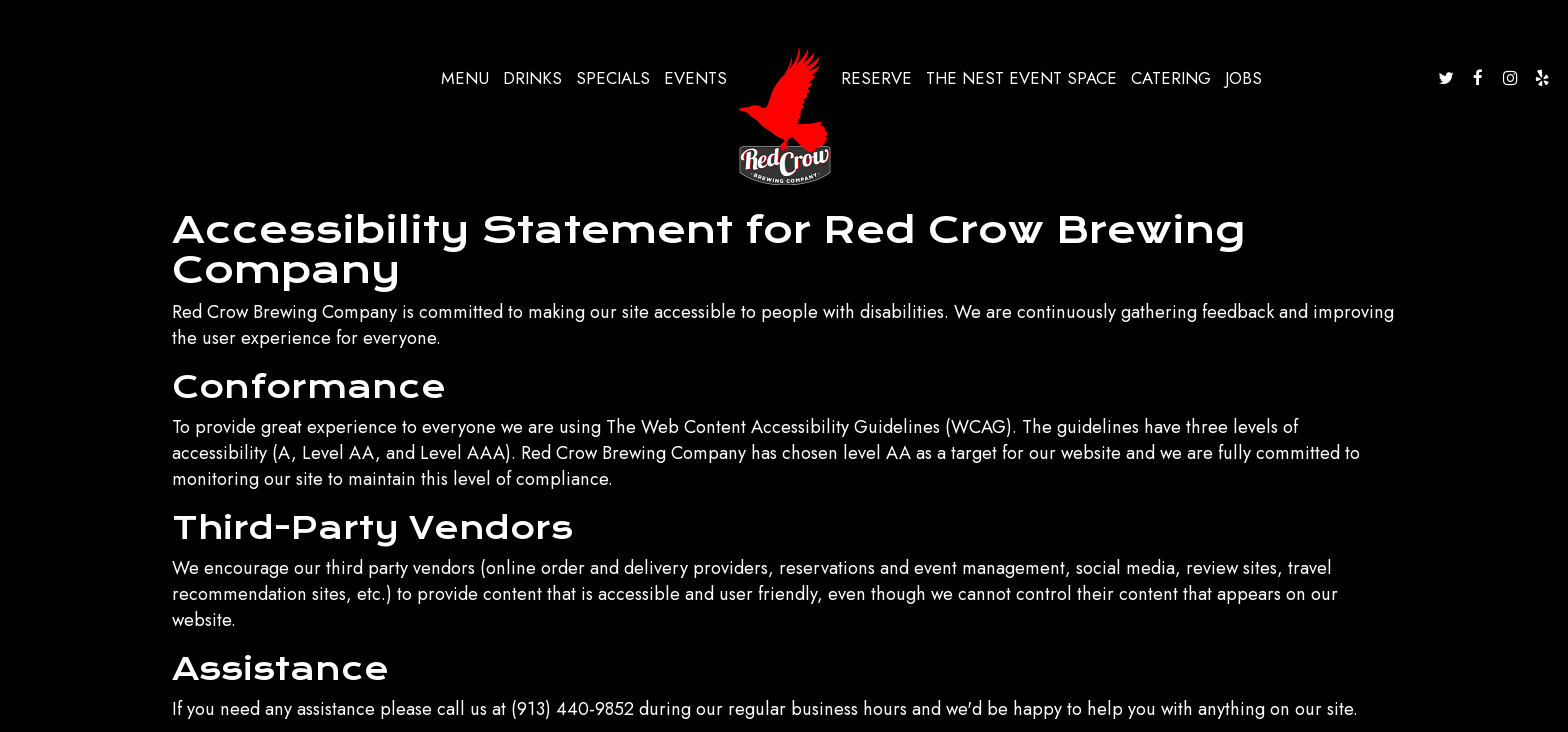 The image size is (1568, 732). What do you see at coordinates (1243, 78) in the screenshot?
I see `Jobs` at bounding box center [1243, 78].